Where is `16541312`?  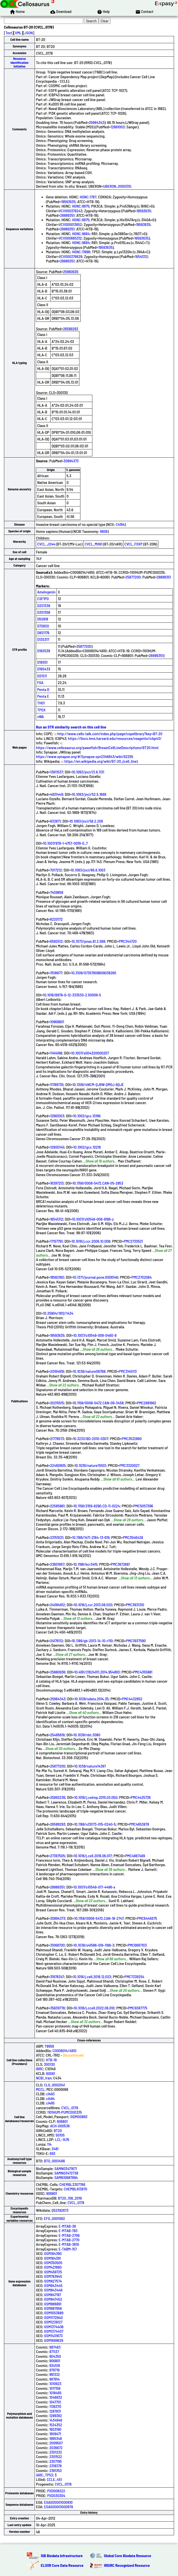 16541312 is located at coordinates (141, 256).